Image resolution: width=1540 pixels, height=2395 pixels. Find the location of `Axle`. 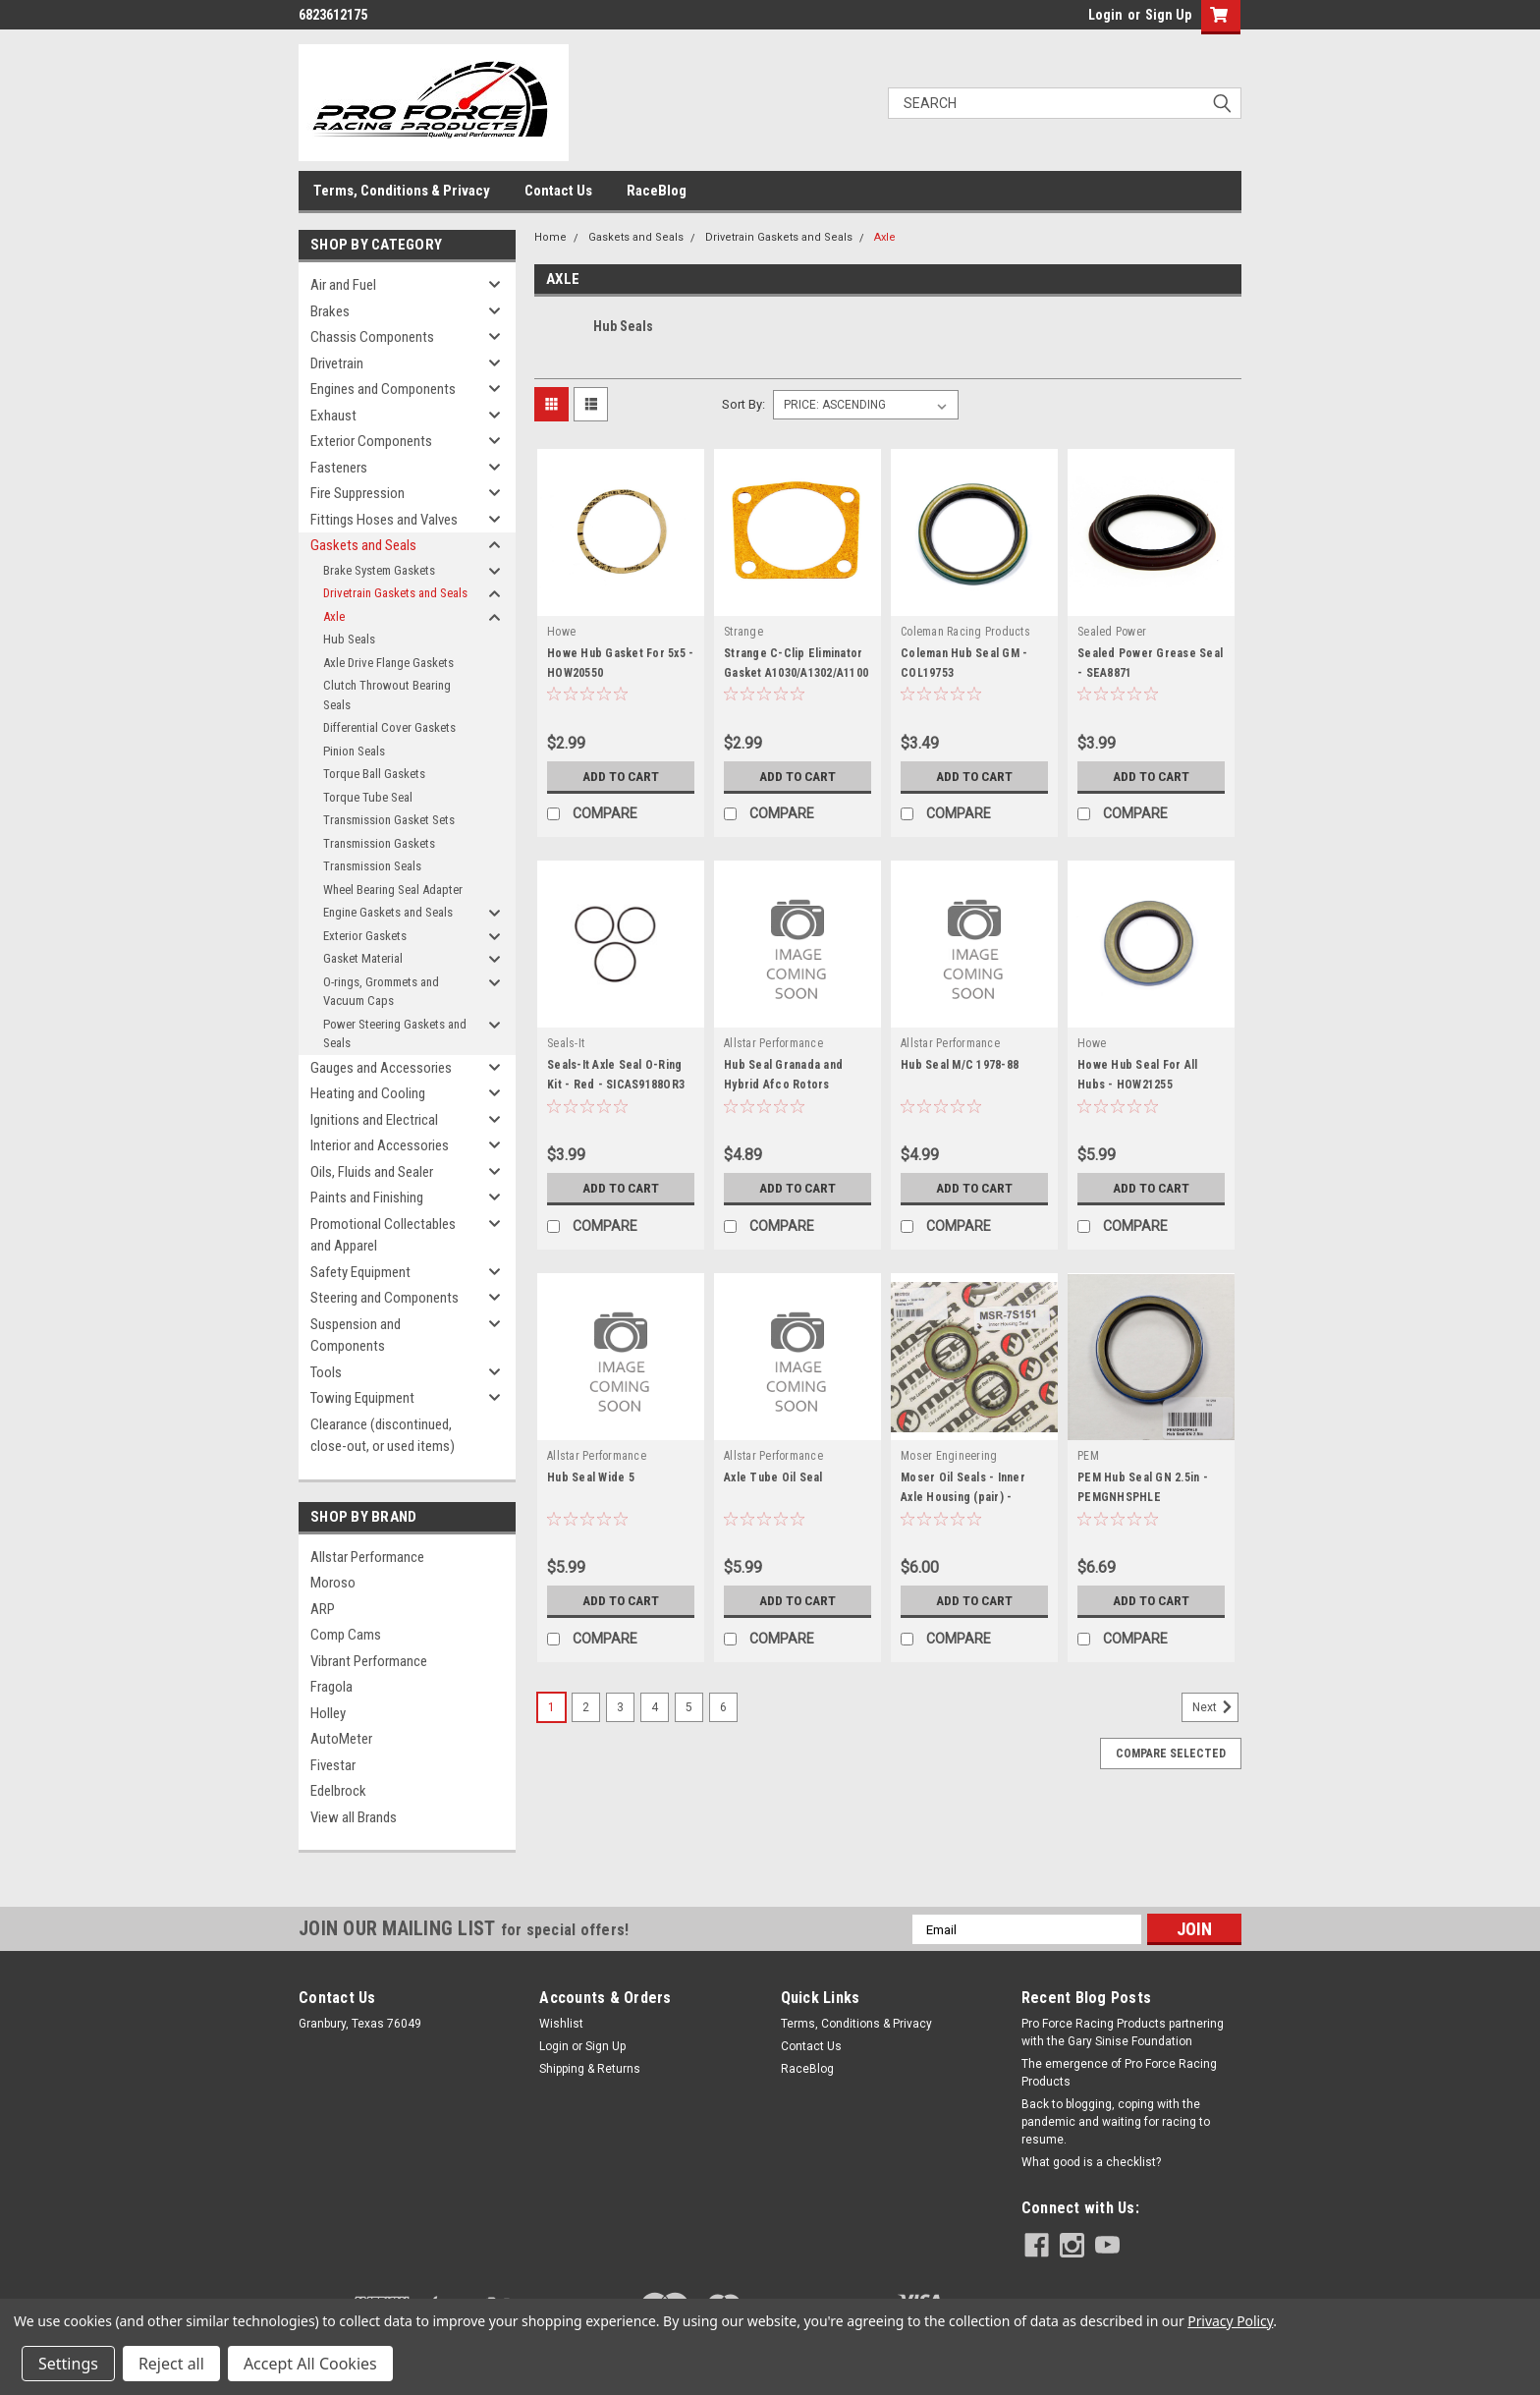

Axle is located at coordinates (334, 616).